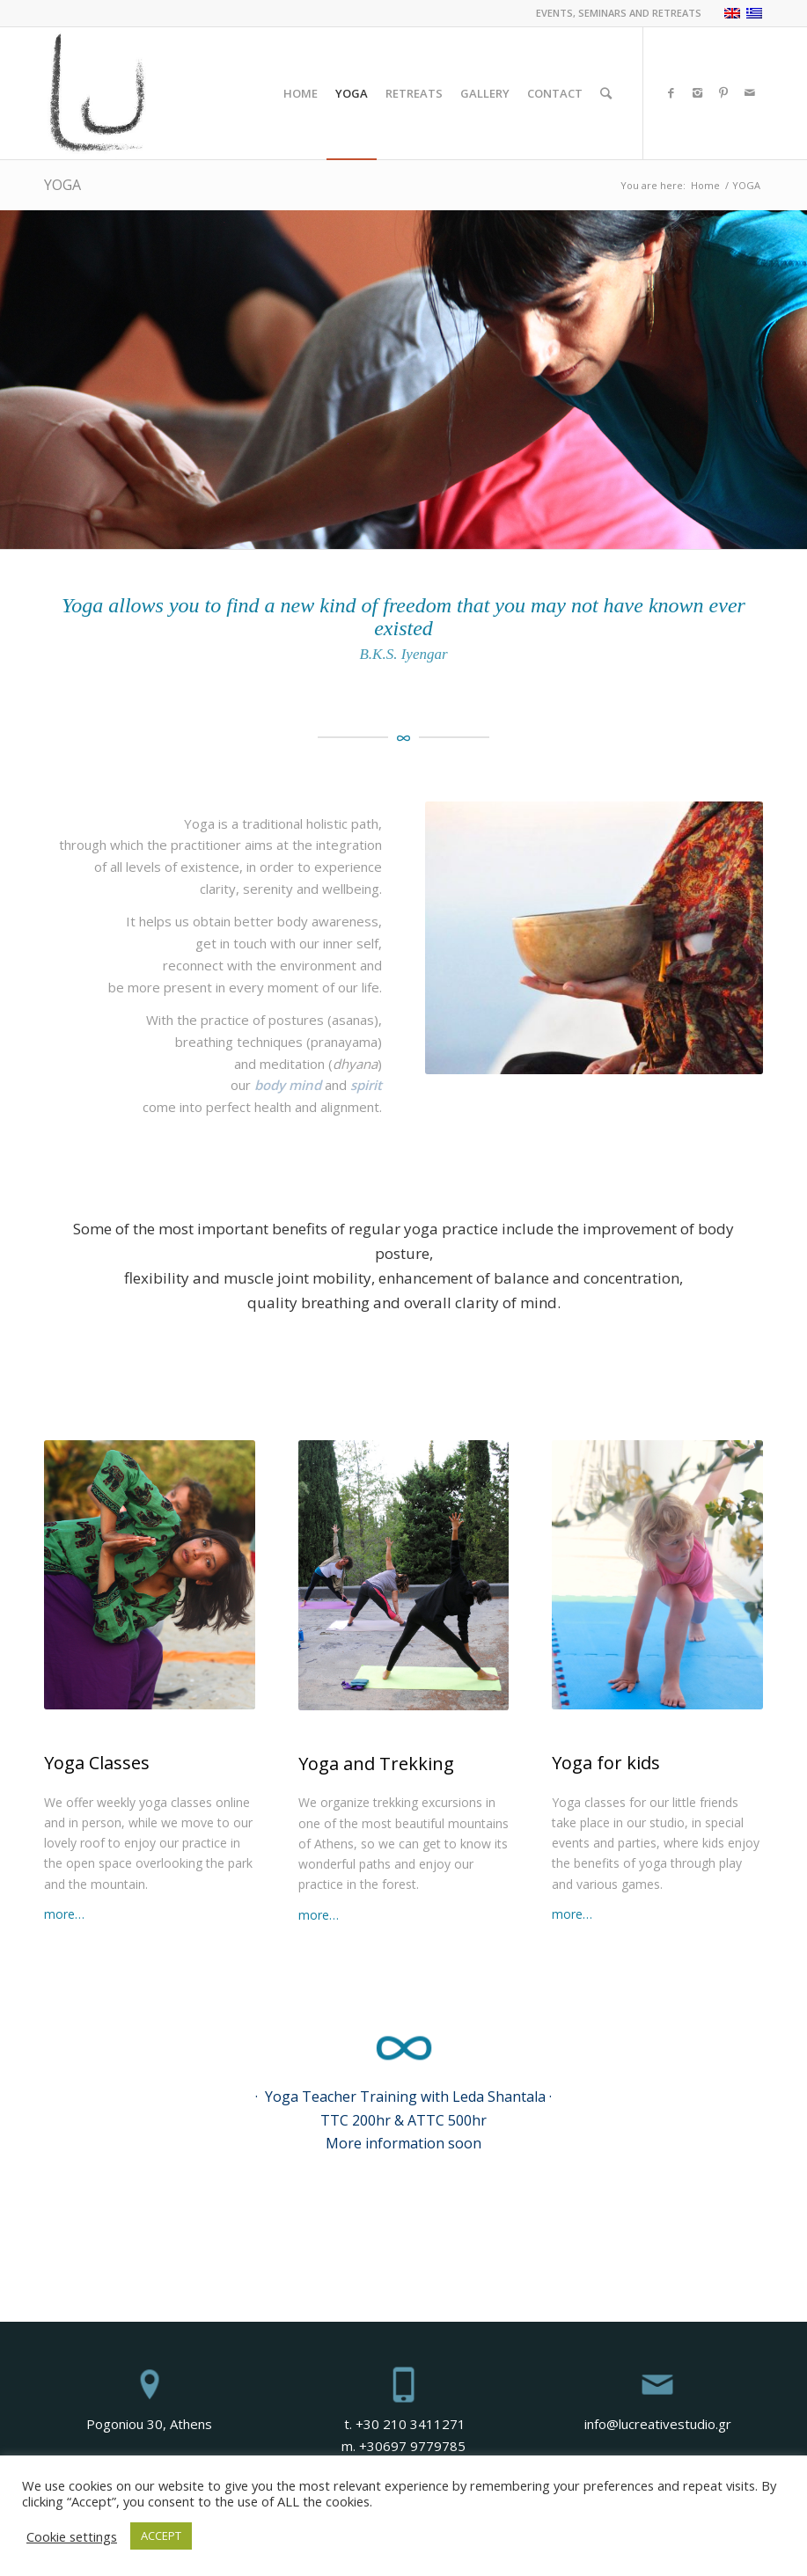  I want to click on more…, so click(64, 1914).